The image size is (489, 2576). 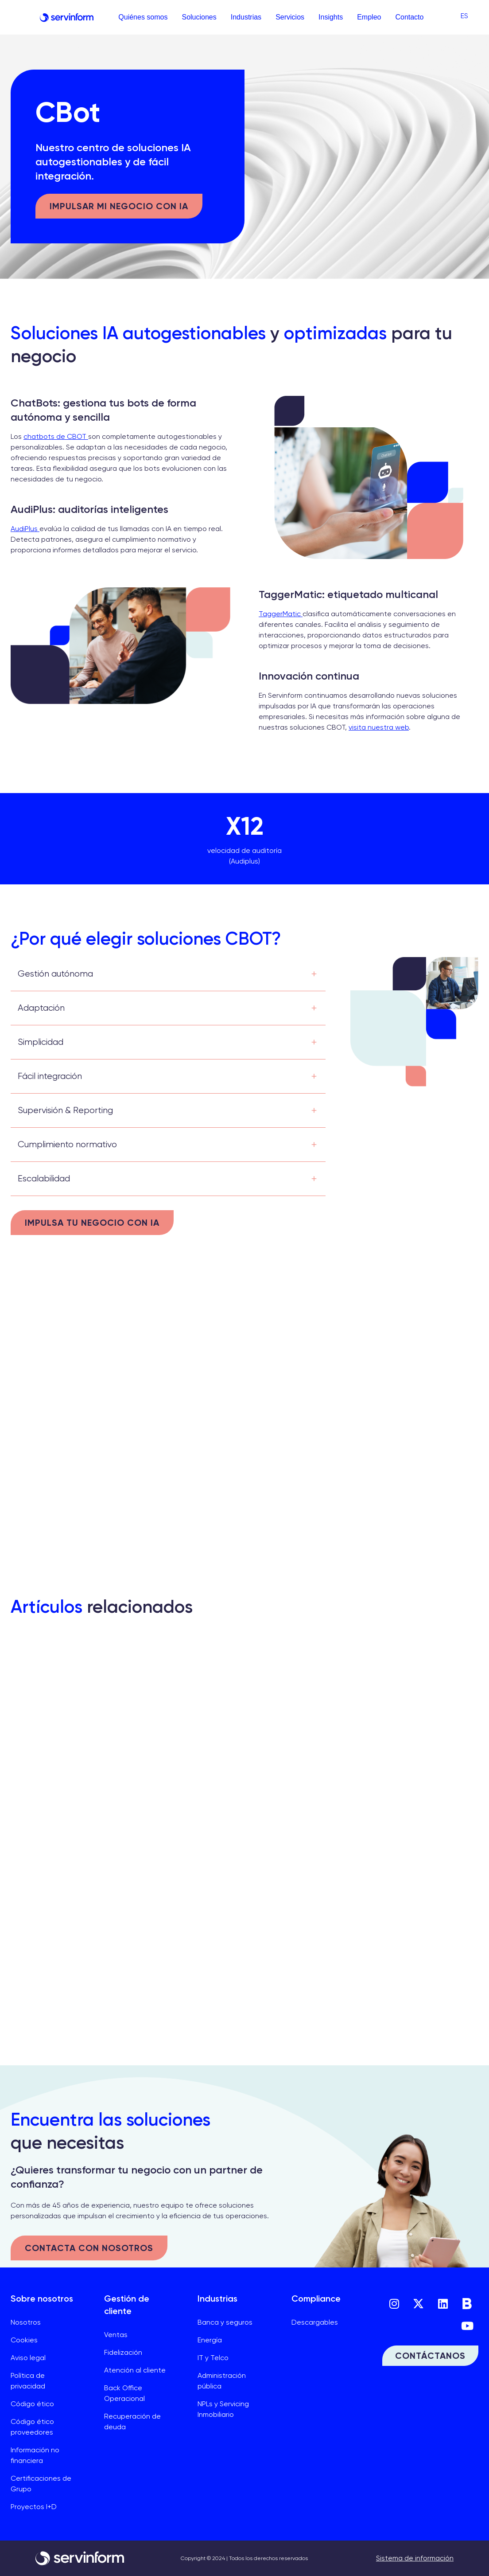 What do you see at coordinates (330, 17) in the screenshot?
I see `Insights` at bounding box center [330, 17].